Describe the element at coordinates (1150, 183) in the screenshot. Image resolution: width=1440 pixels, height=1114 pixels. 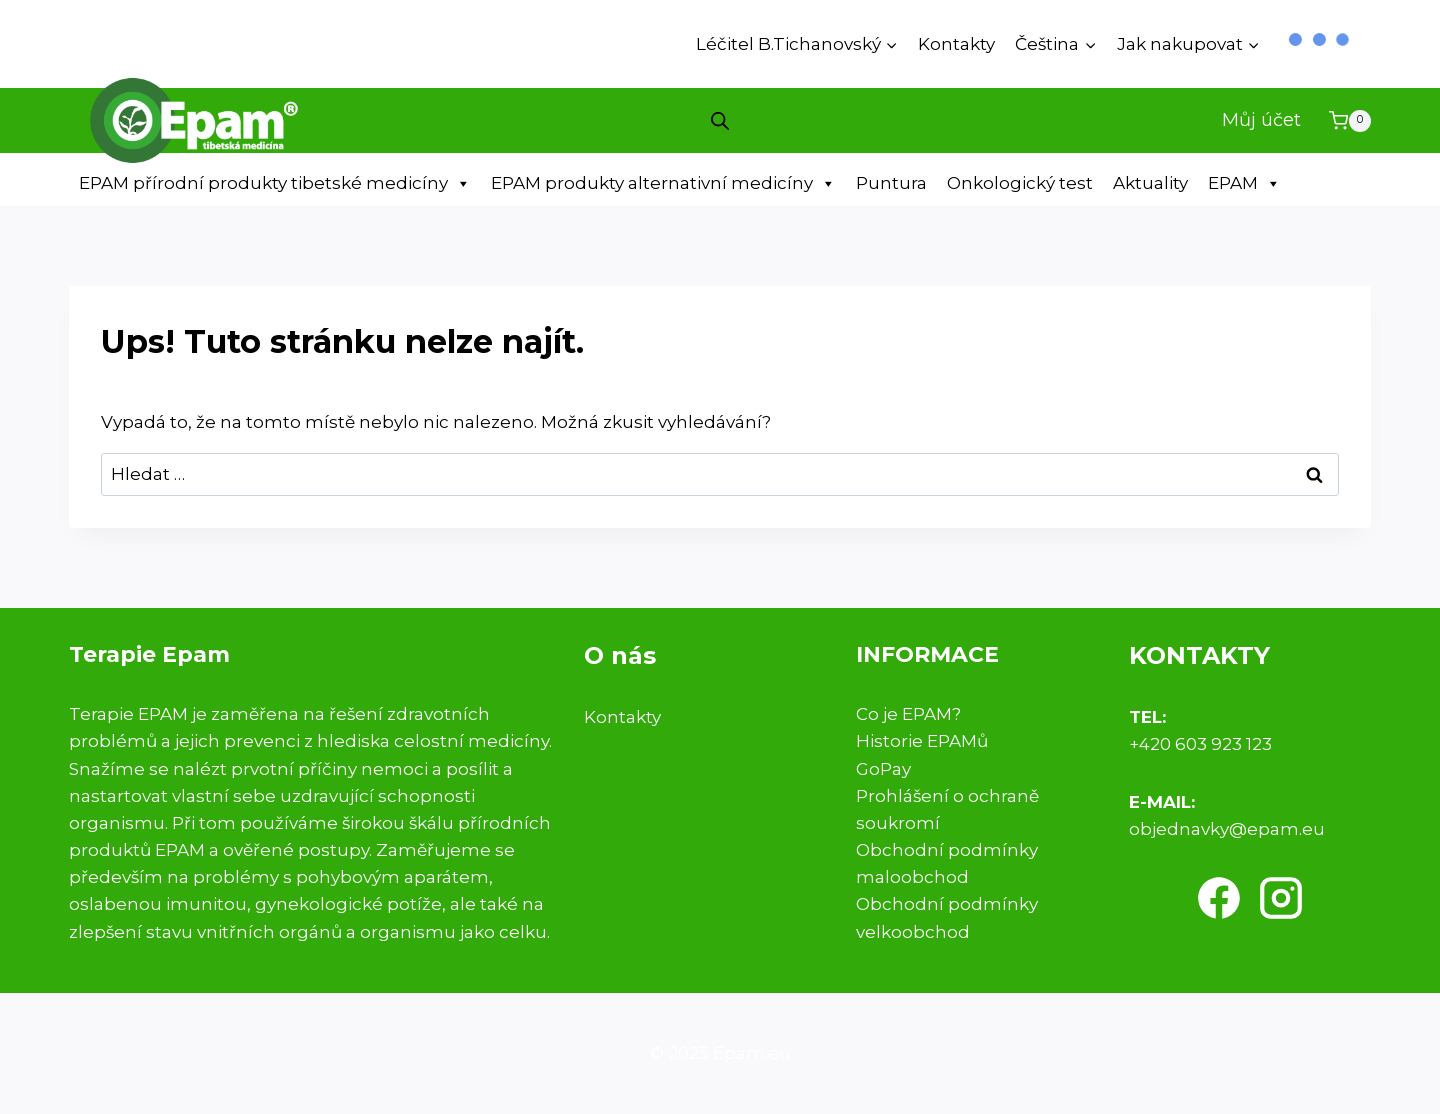
I see `Aktuality` at that location.